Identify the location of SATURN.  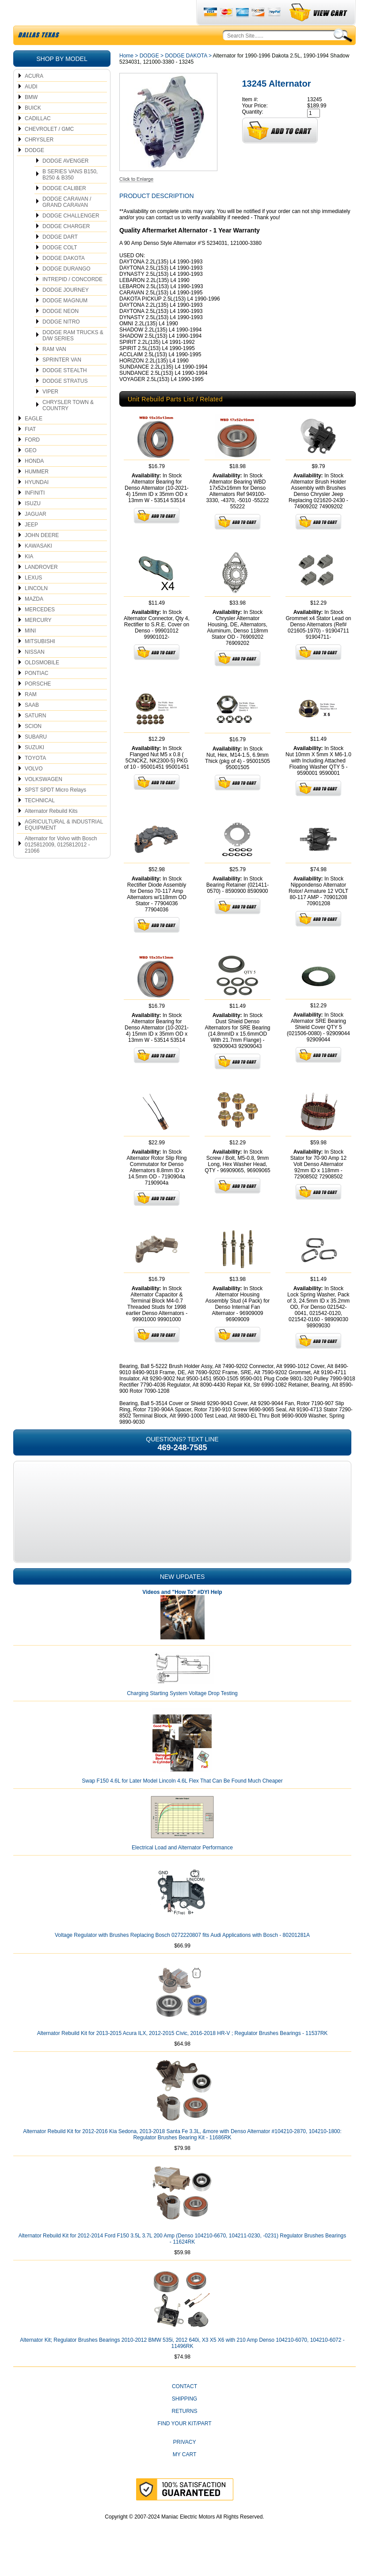
(35, 736).